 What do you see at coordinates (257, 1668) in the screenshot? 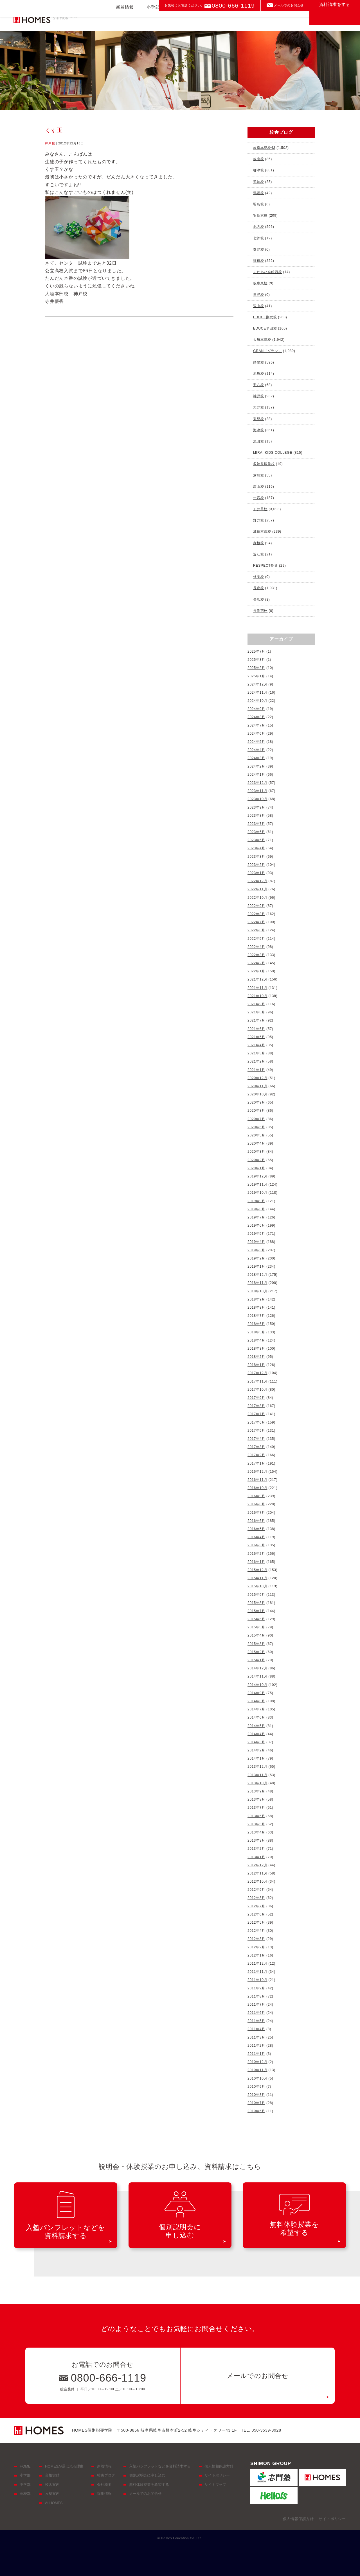
I see `2014年12月` at bounding box center [257, 1668].